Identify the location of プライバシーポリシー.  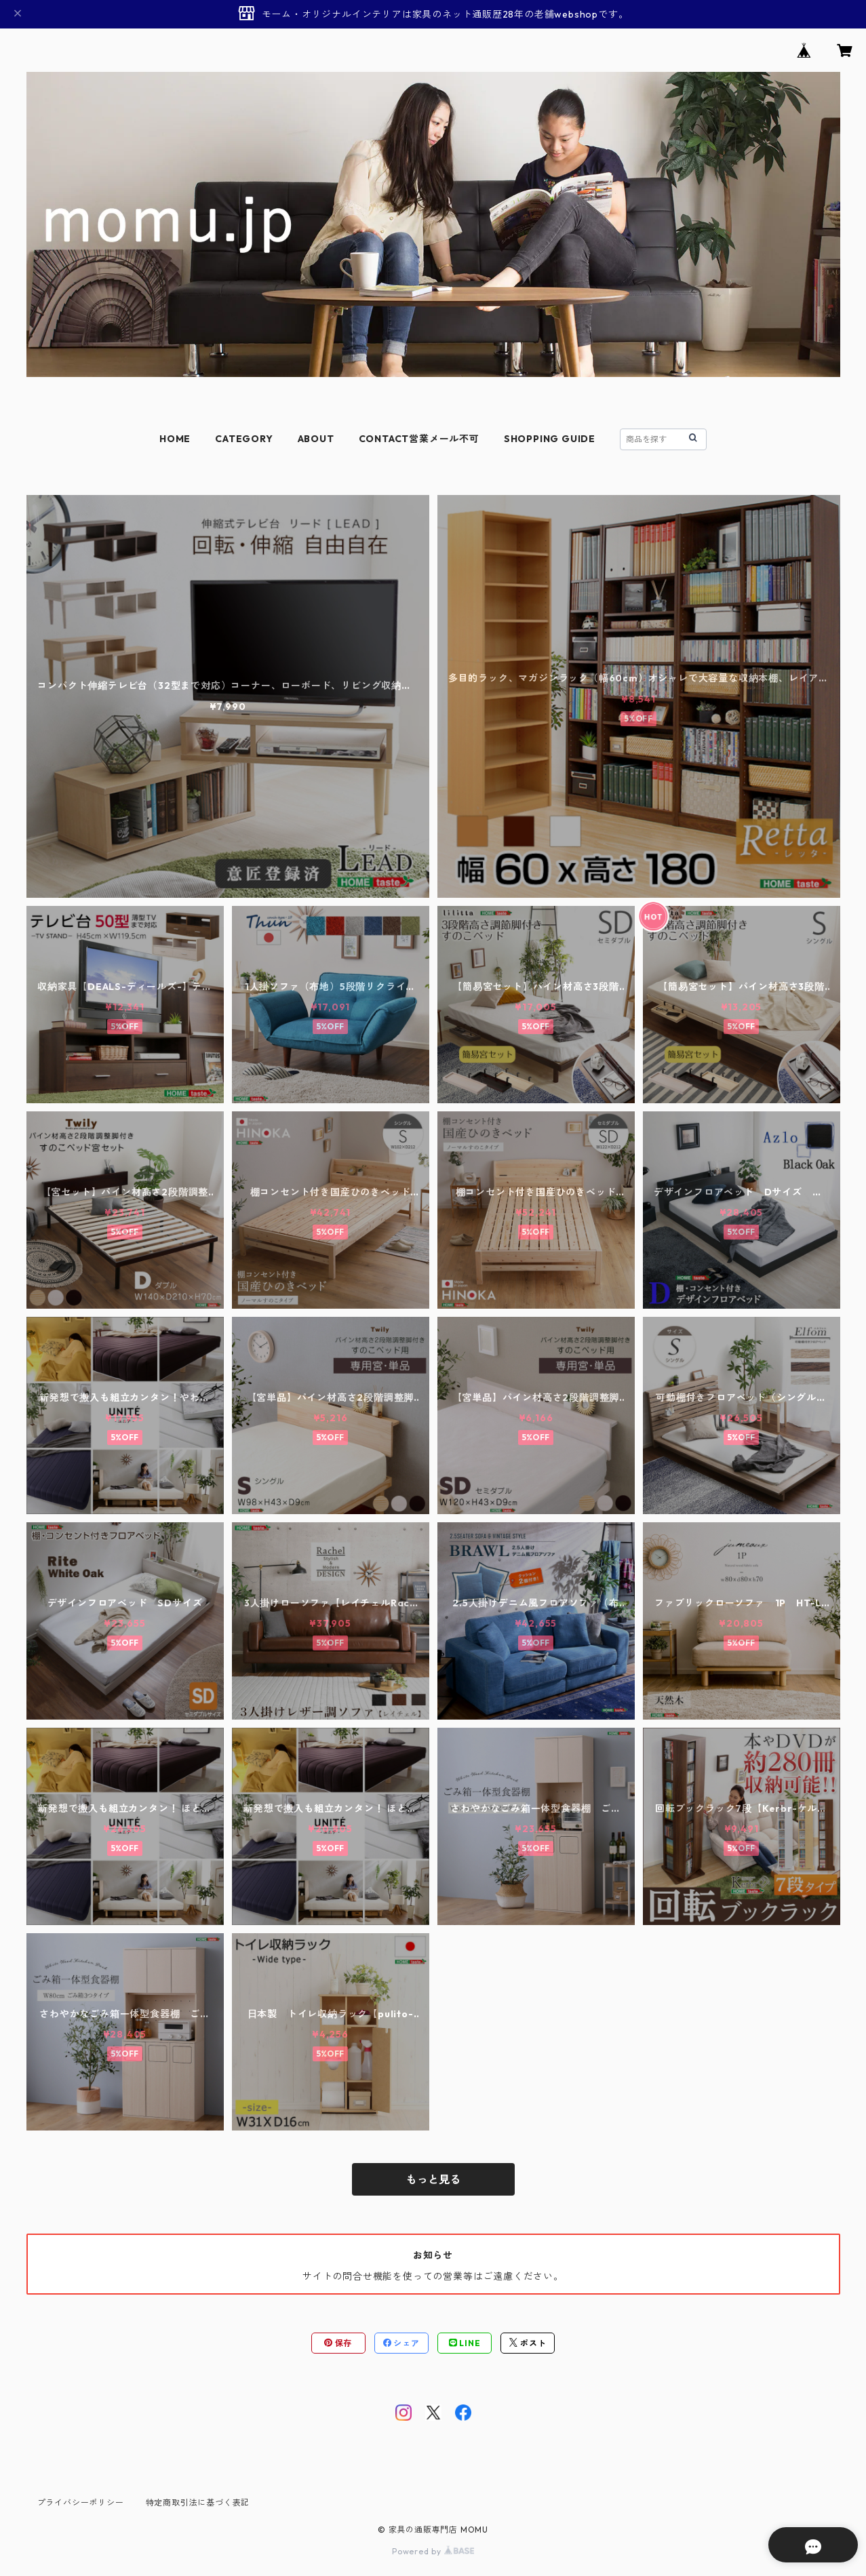
(80, 2502).